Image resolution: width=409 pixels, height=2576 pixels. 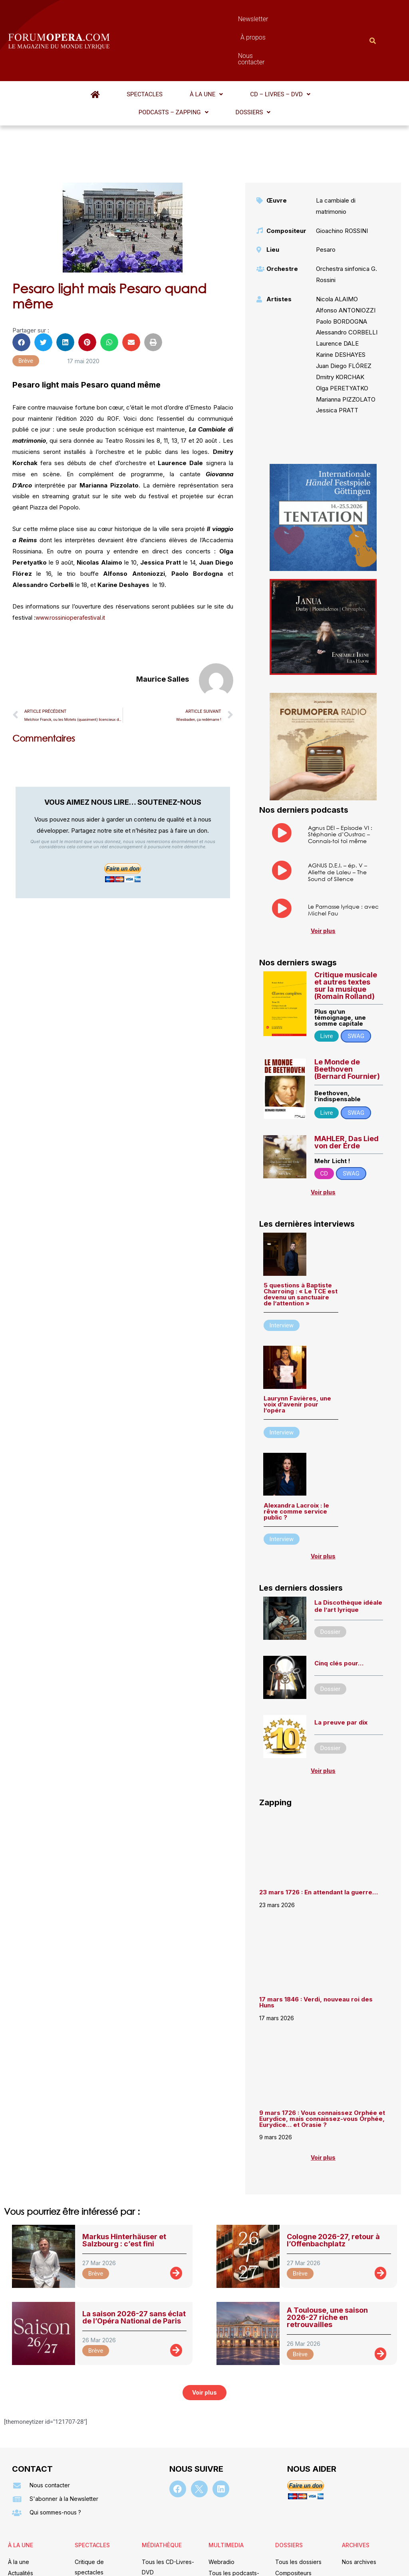 I want to click on Laurynn Favières, une voix d’avenir pour l’opéra, so click(x=297, y=1343).